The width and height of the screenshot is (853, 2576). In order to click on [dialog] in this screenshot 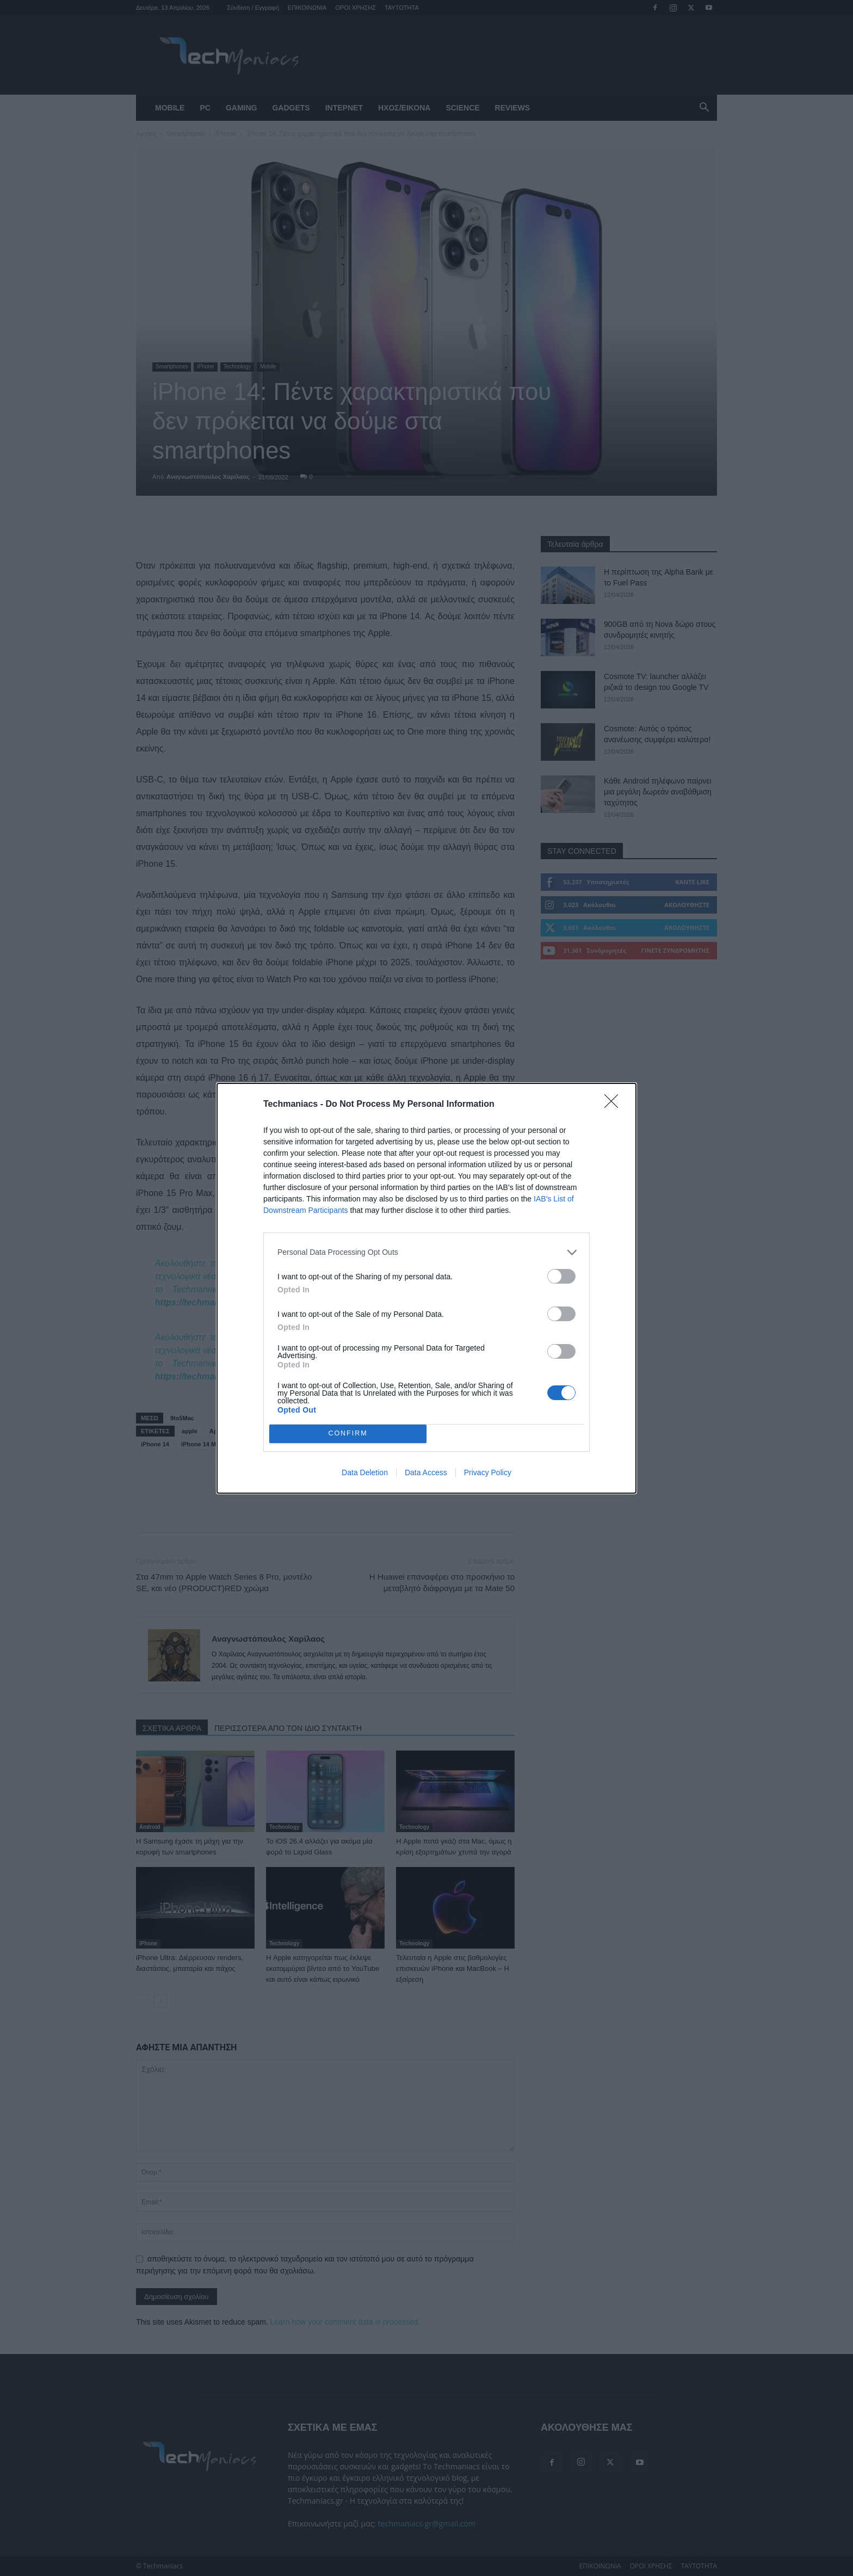, I will do `click(426, 1288)`.